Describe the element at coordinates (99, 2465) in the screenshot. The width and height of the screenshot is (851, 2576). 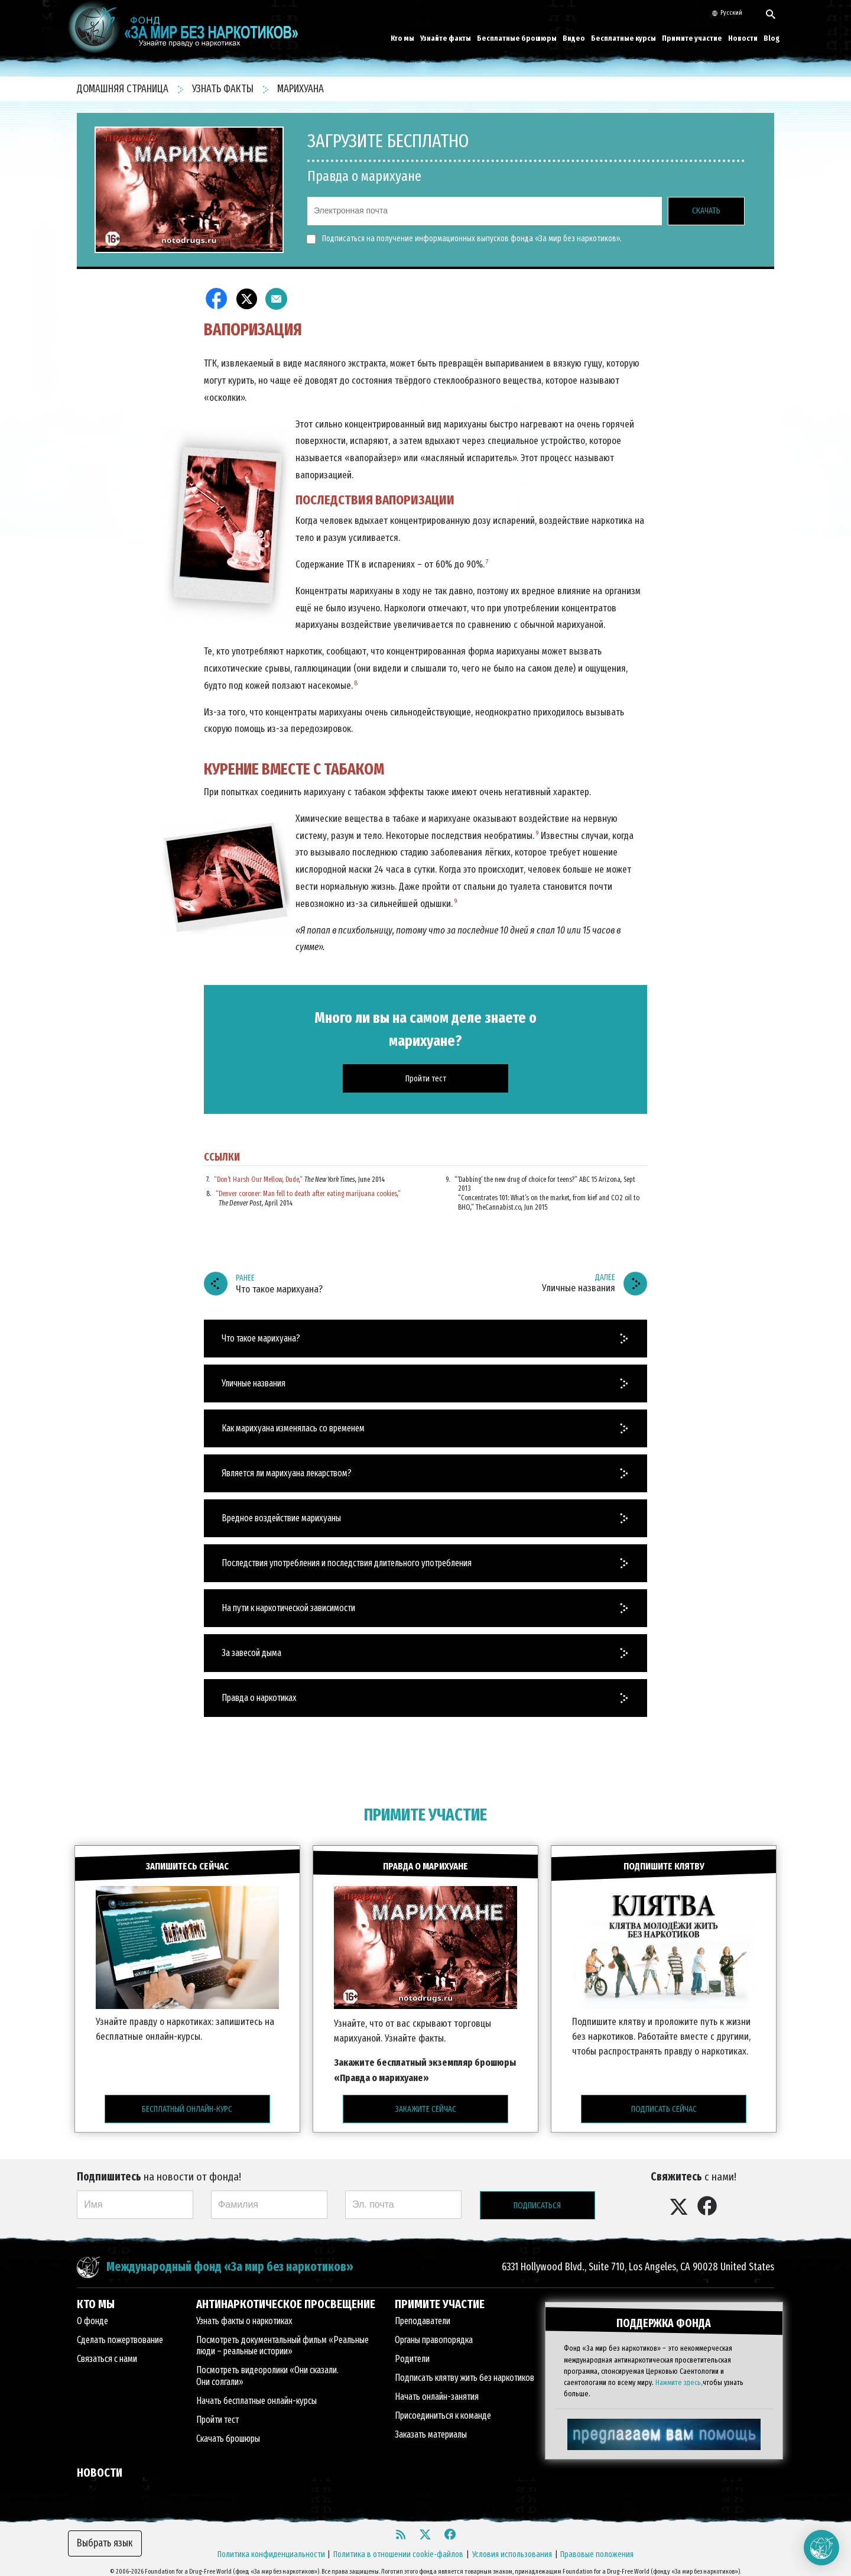
I see `НОВОСТИ` at that location.